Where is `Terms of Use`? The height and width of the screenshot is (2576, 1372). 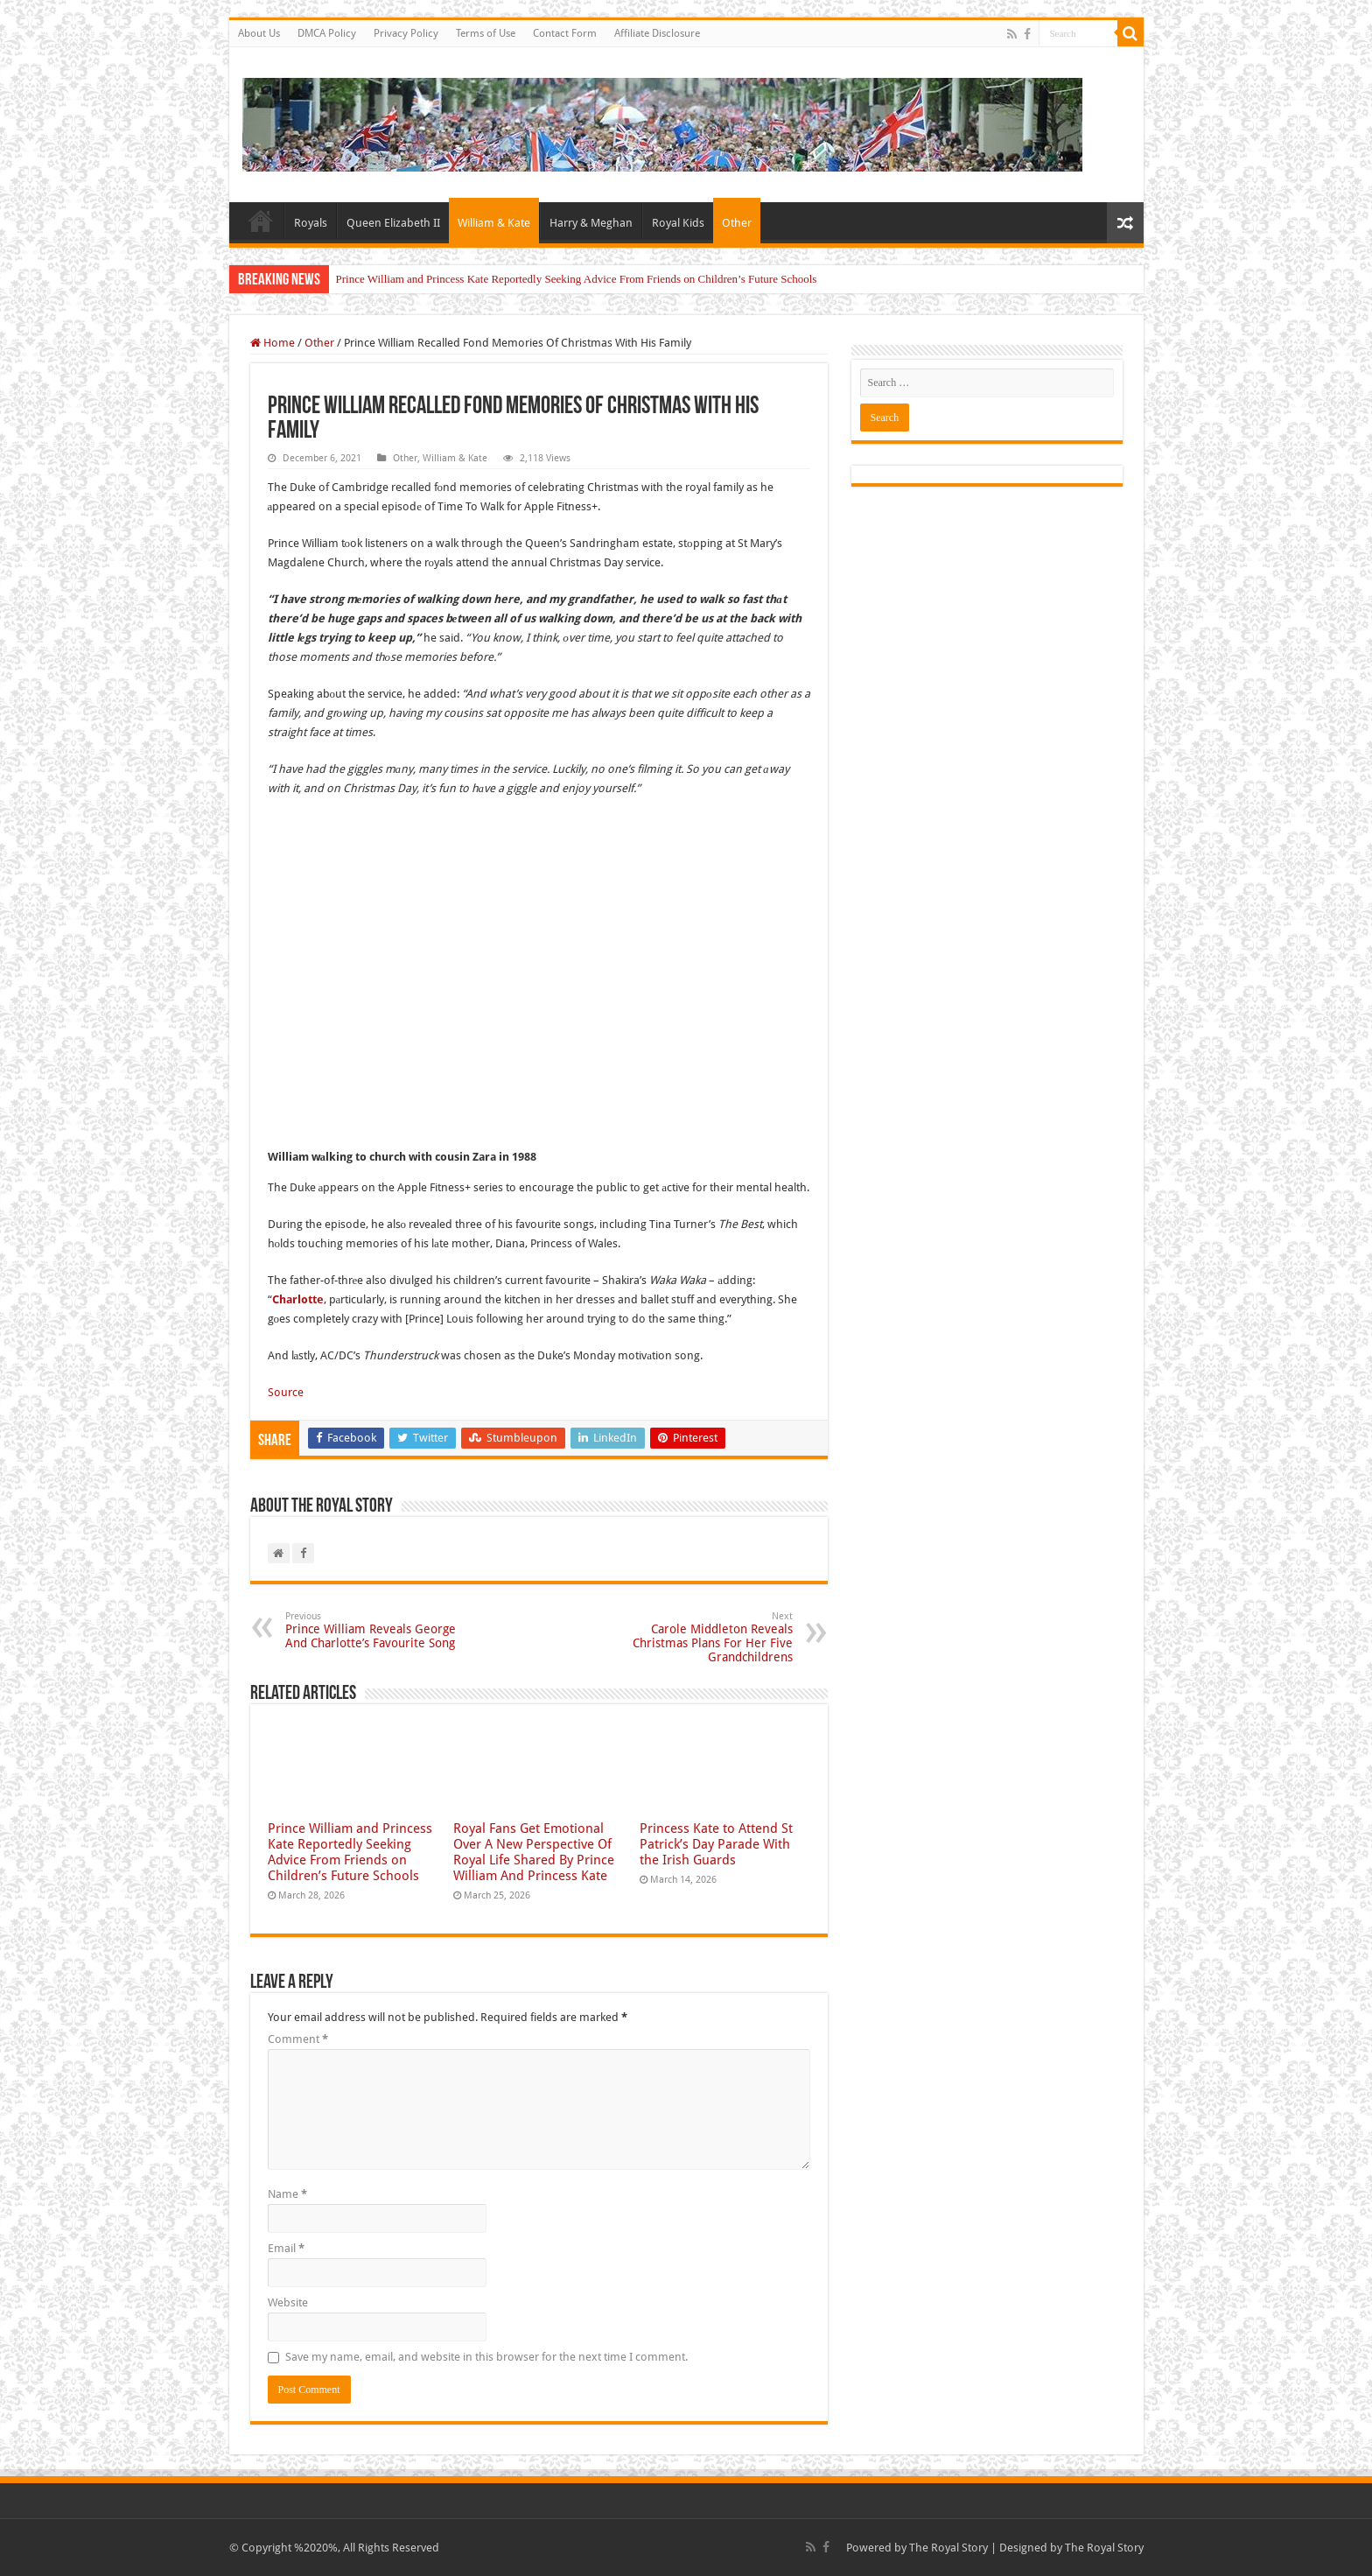 Terms of Use is located at coordinates (485, 33).